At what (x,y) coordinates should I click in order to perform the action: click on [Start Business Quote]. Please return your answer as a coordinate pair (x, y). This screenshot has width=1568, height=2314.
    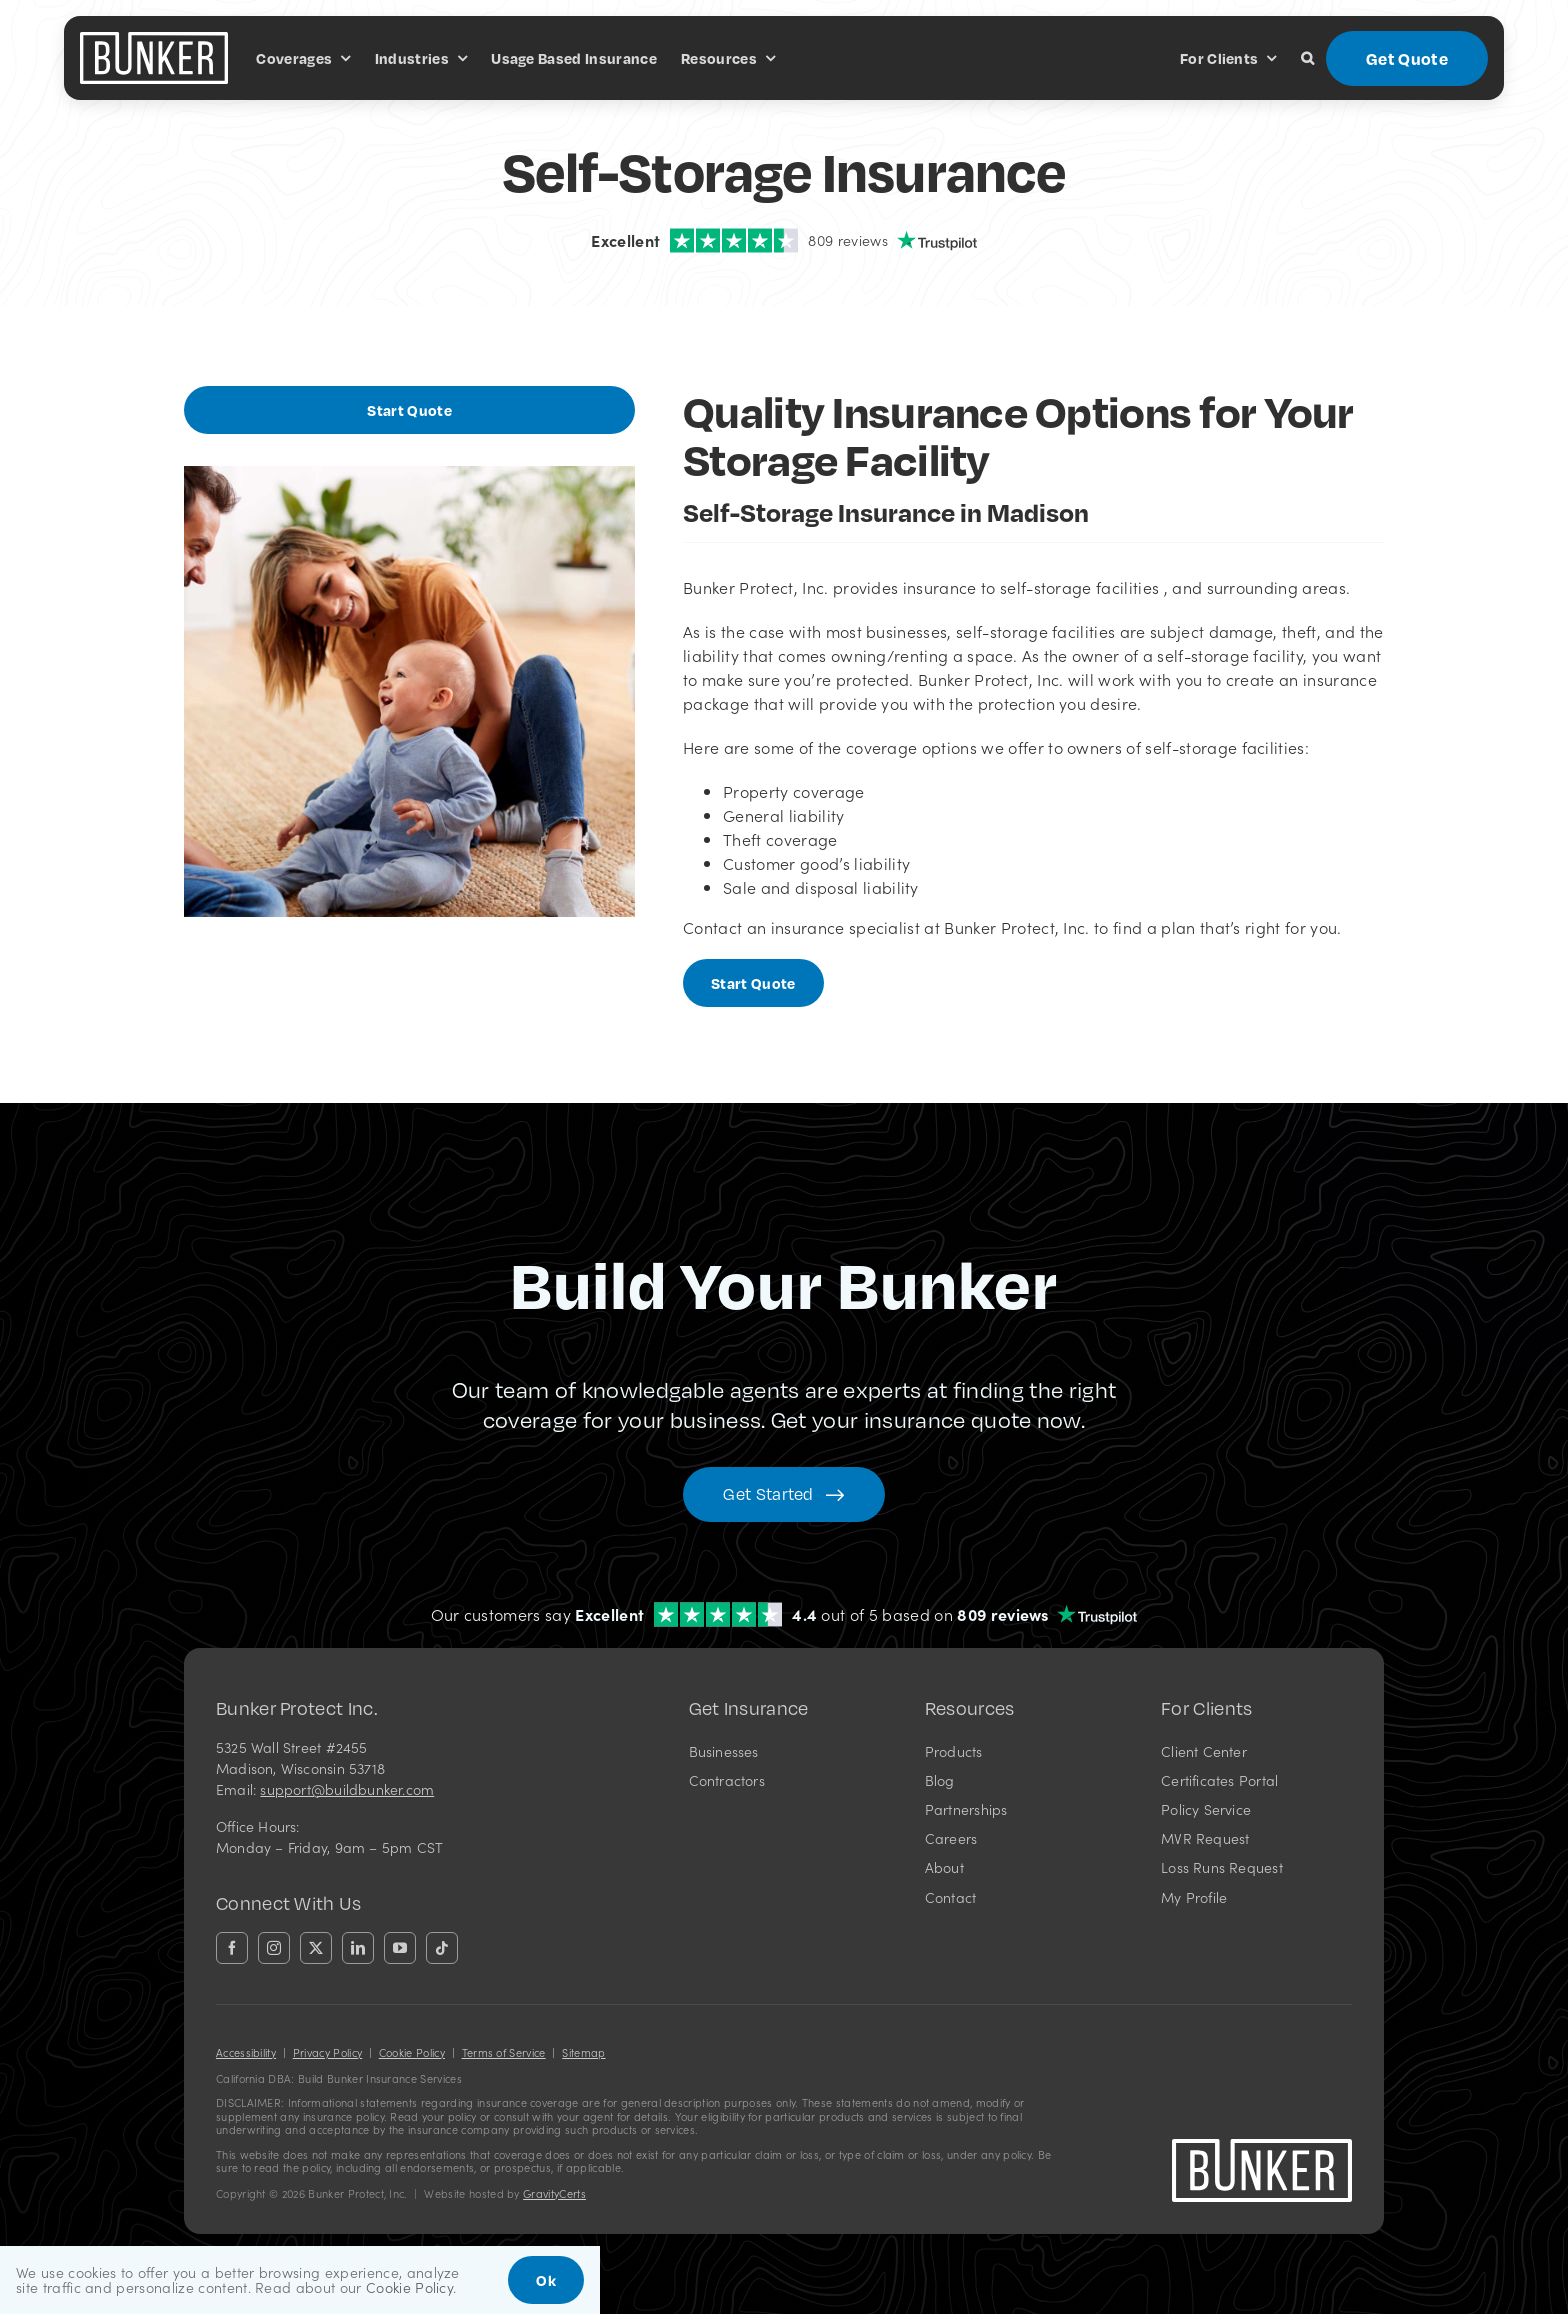
    Looking at the image, I should click on (409, 410).